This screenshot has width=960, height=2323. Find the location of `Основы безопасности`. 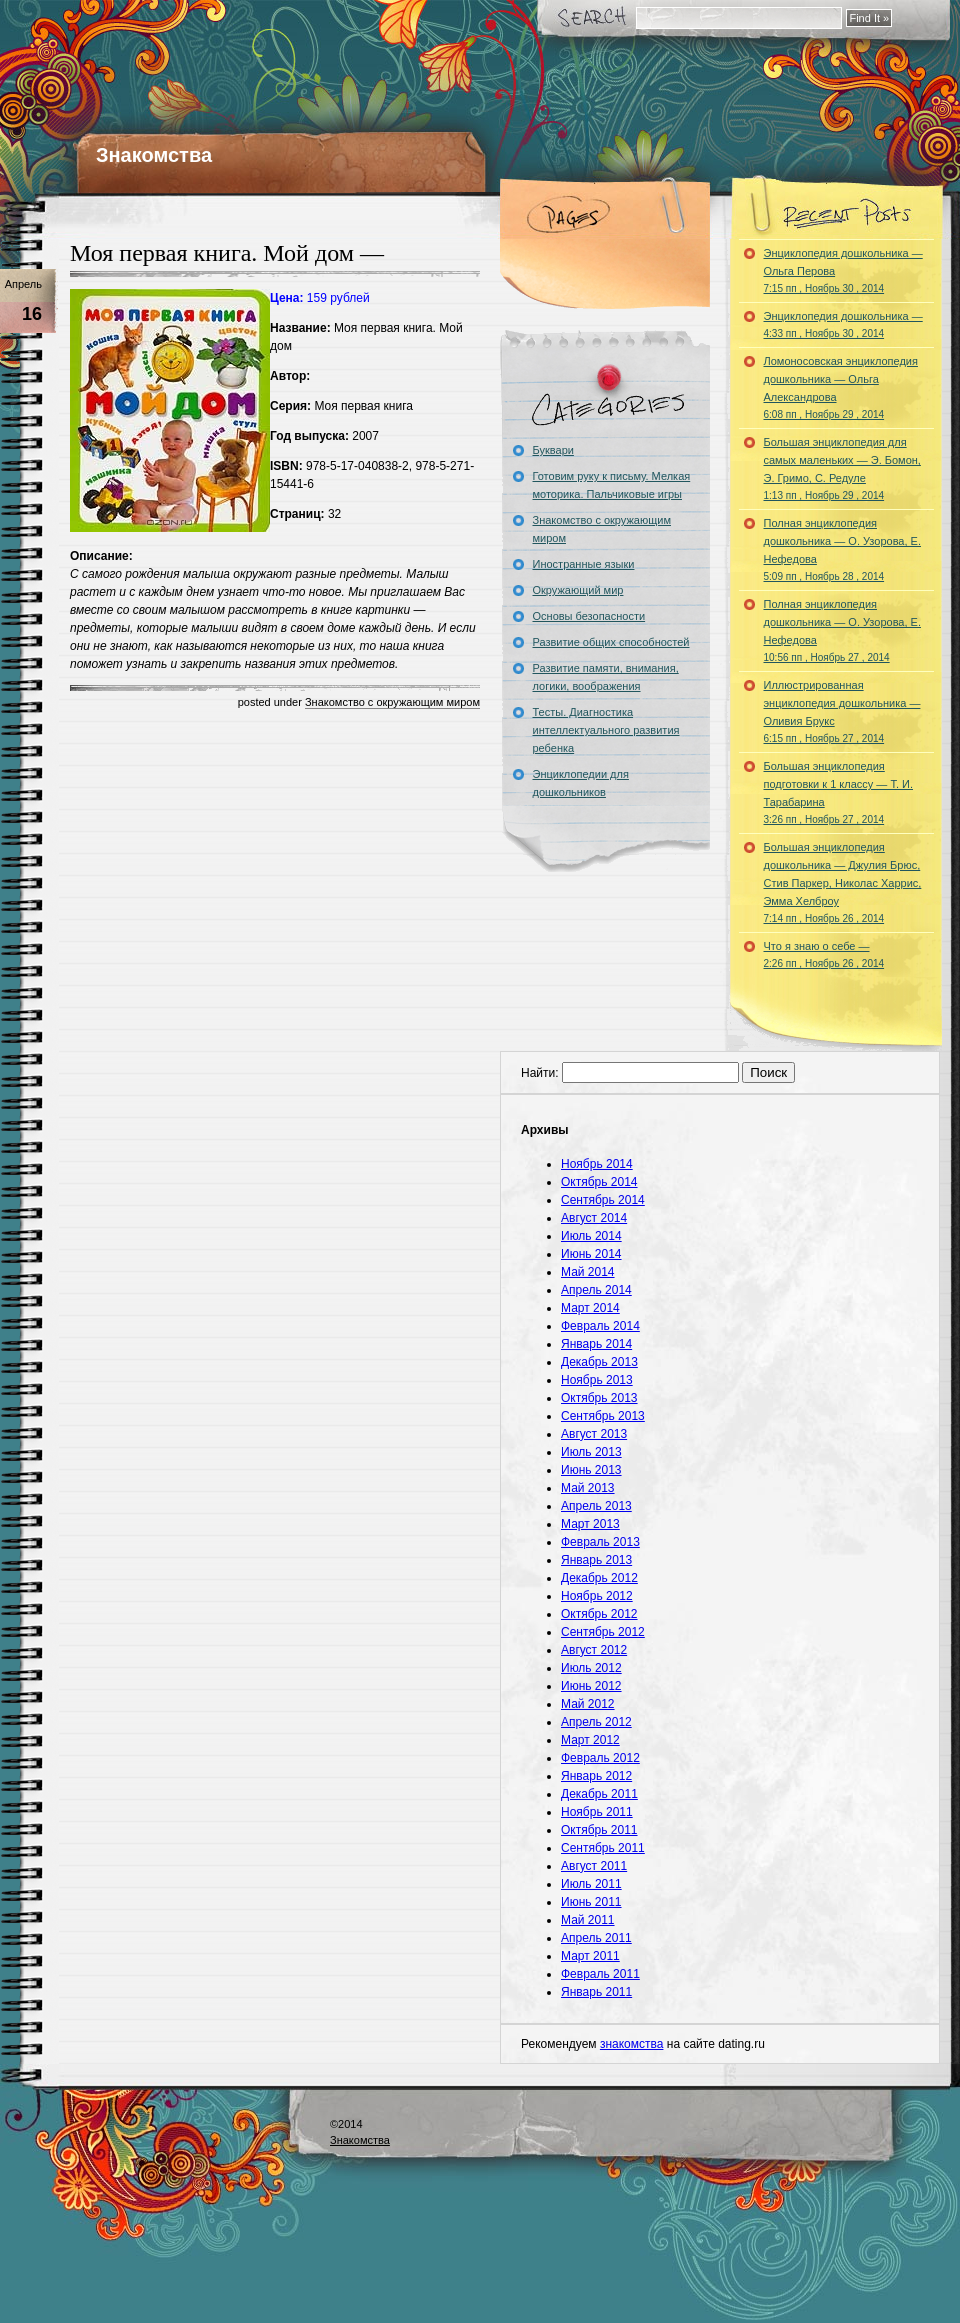

Основы безопасности is located at coordinates (589, 616).